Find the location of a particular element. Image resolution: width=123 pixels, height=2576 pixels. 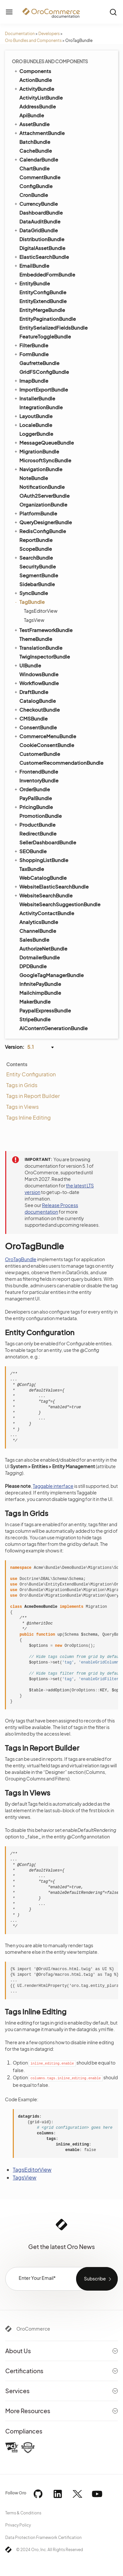

ChannelBundle is located at coordinates (37, 931).